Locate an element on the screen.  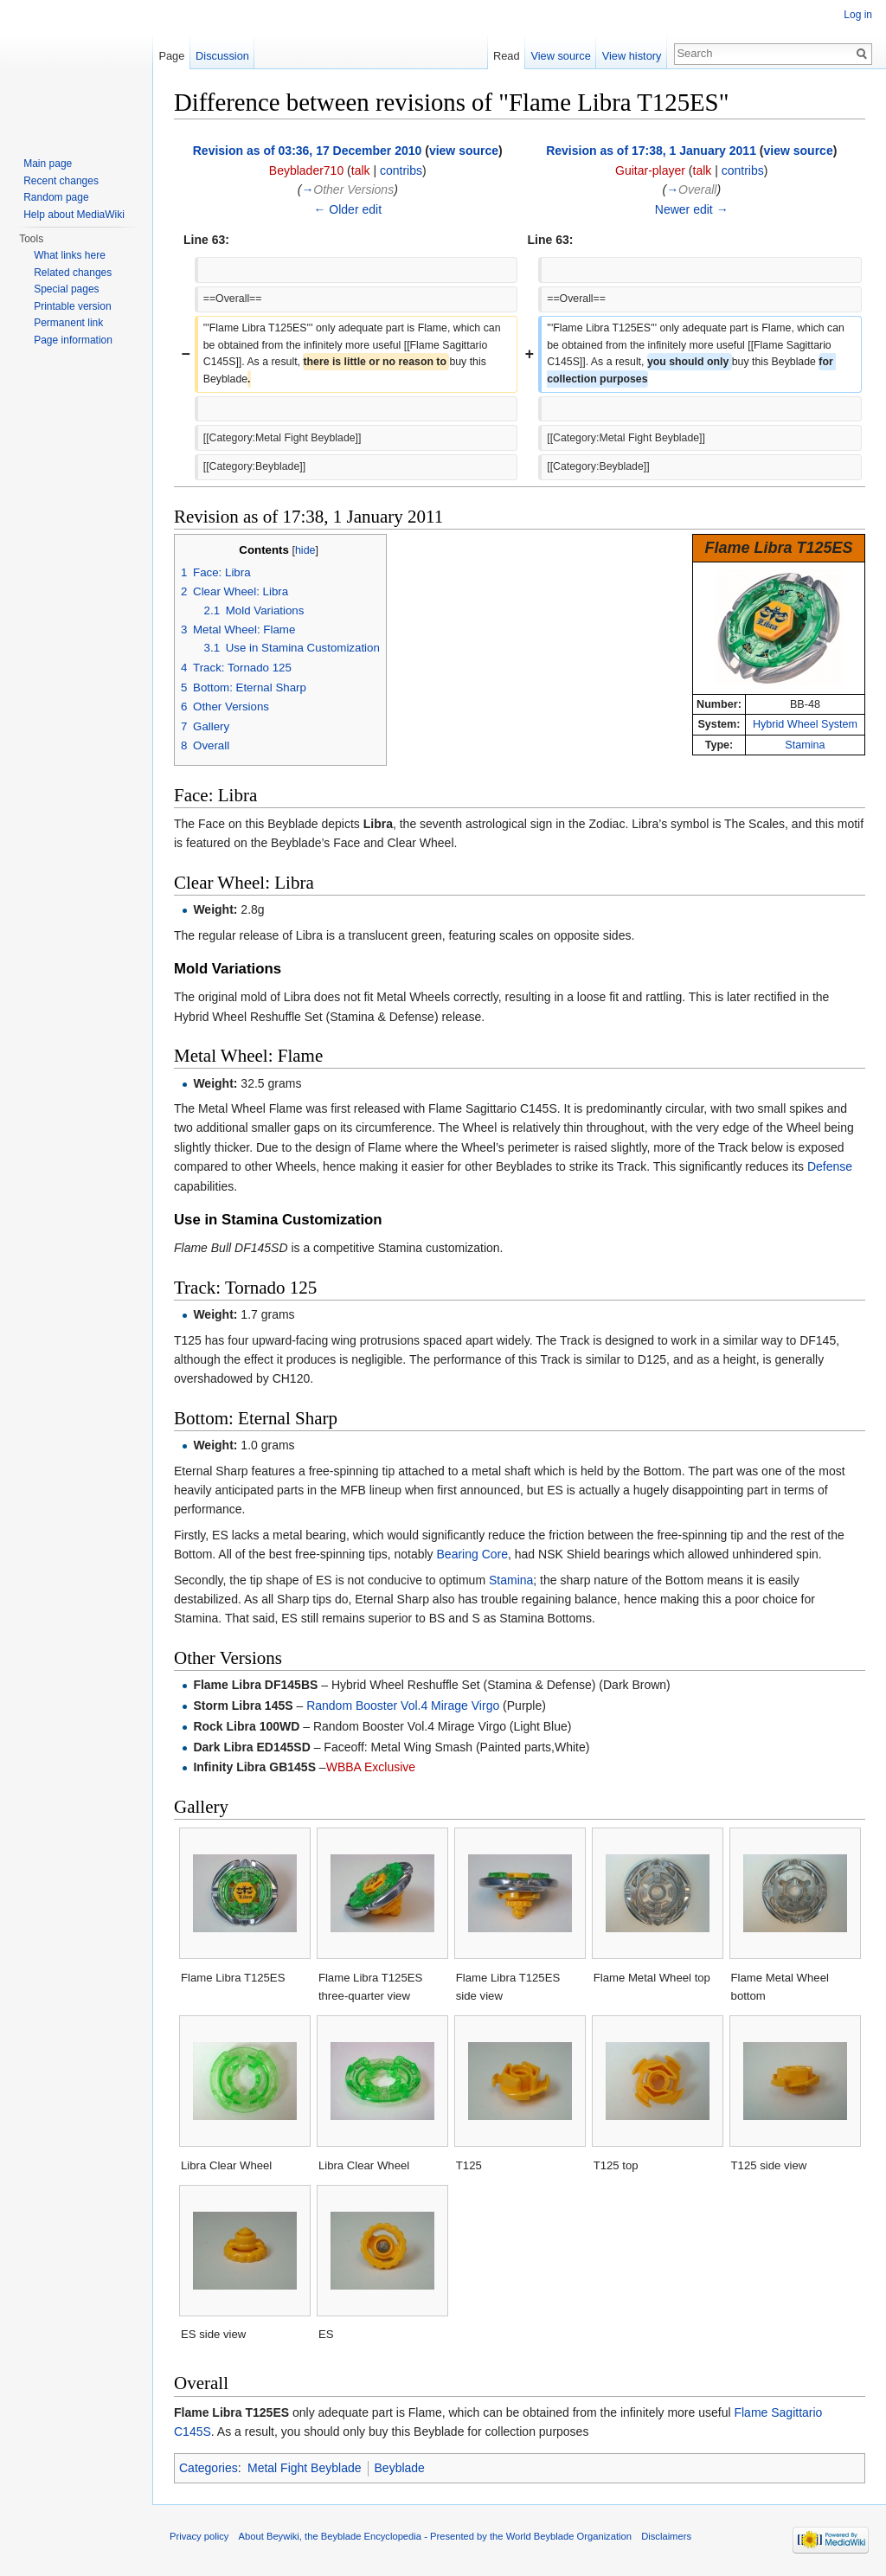
Special pages is located at coordinates (66, 289).